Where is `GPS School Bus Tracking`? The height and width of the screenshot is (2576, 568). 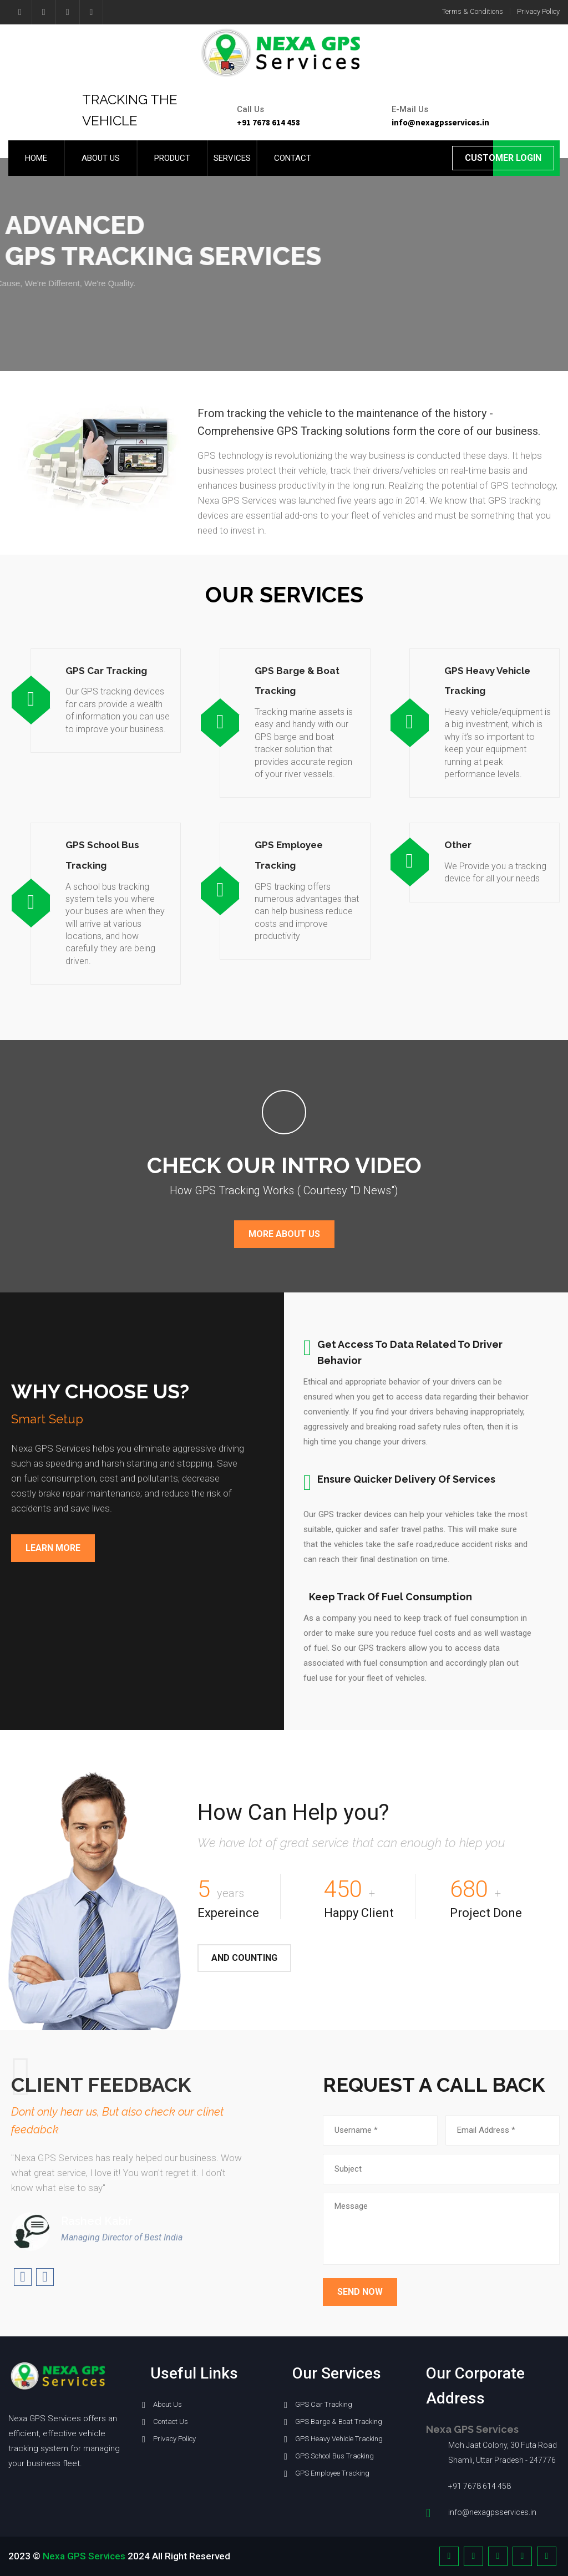 GPS School Bus Tracking is located at coordinates (334, 2456).